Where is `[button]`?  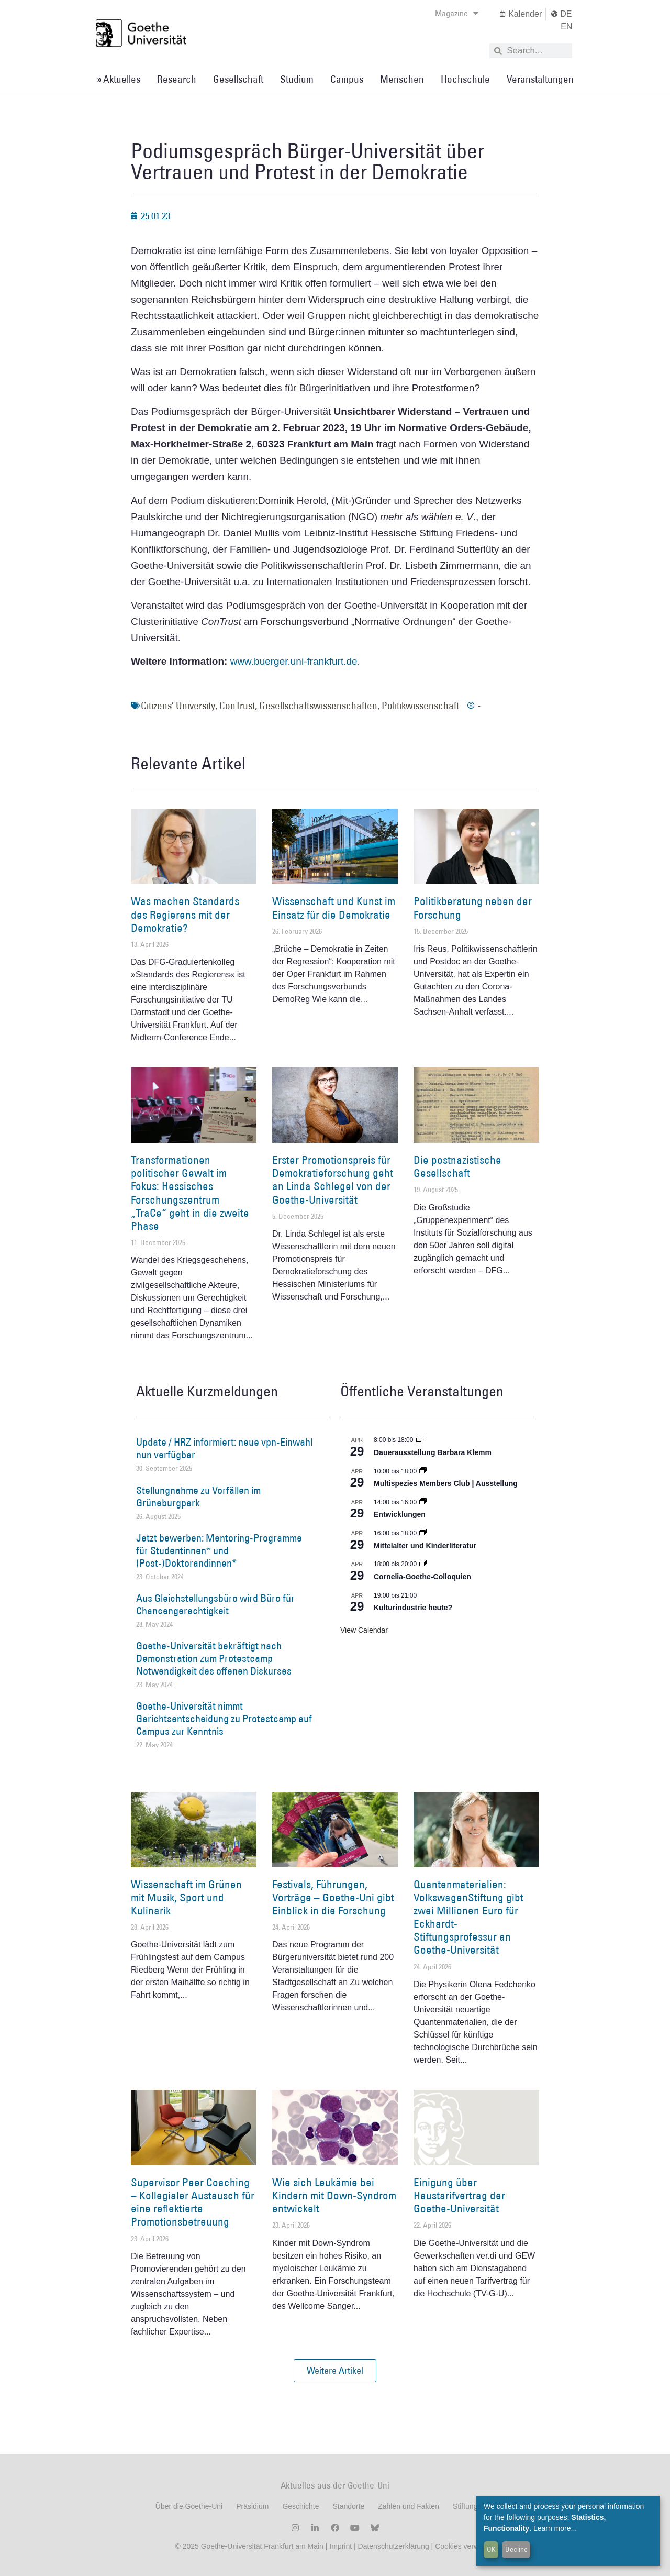 [button] is located at coordinates (335, 2370).